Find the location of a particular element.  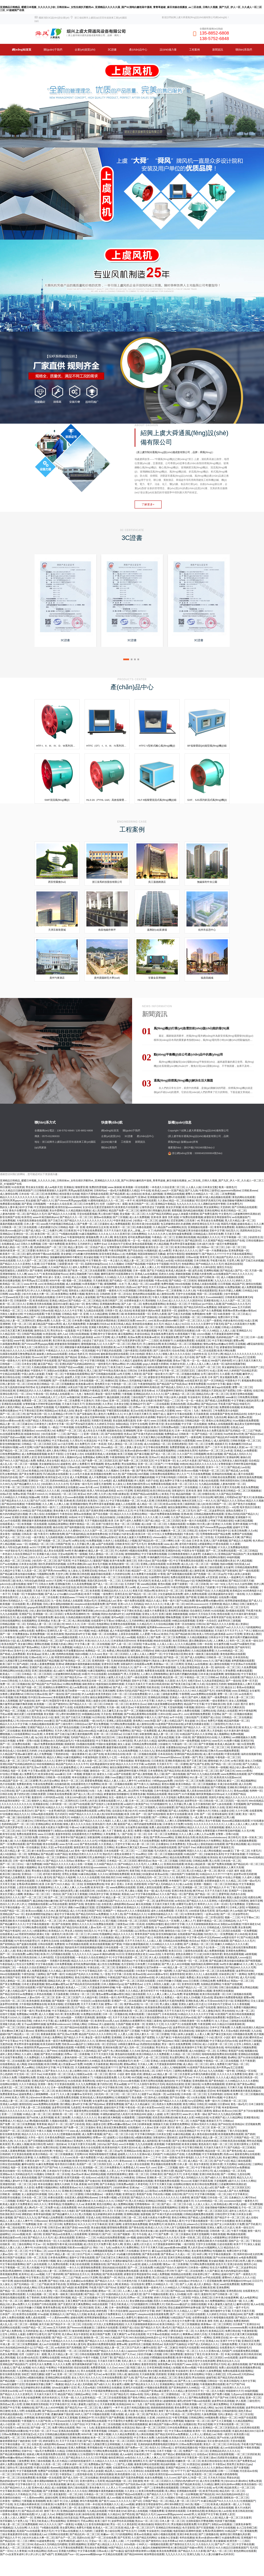

啪啪网视频 is located at coordinates (134, 2140).